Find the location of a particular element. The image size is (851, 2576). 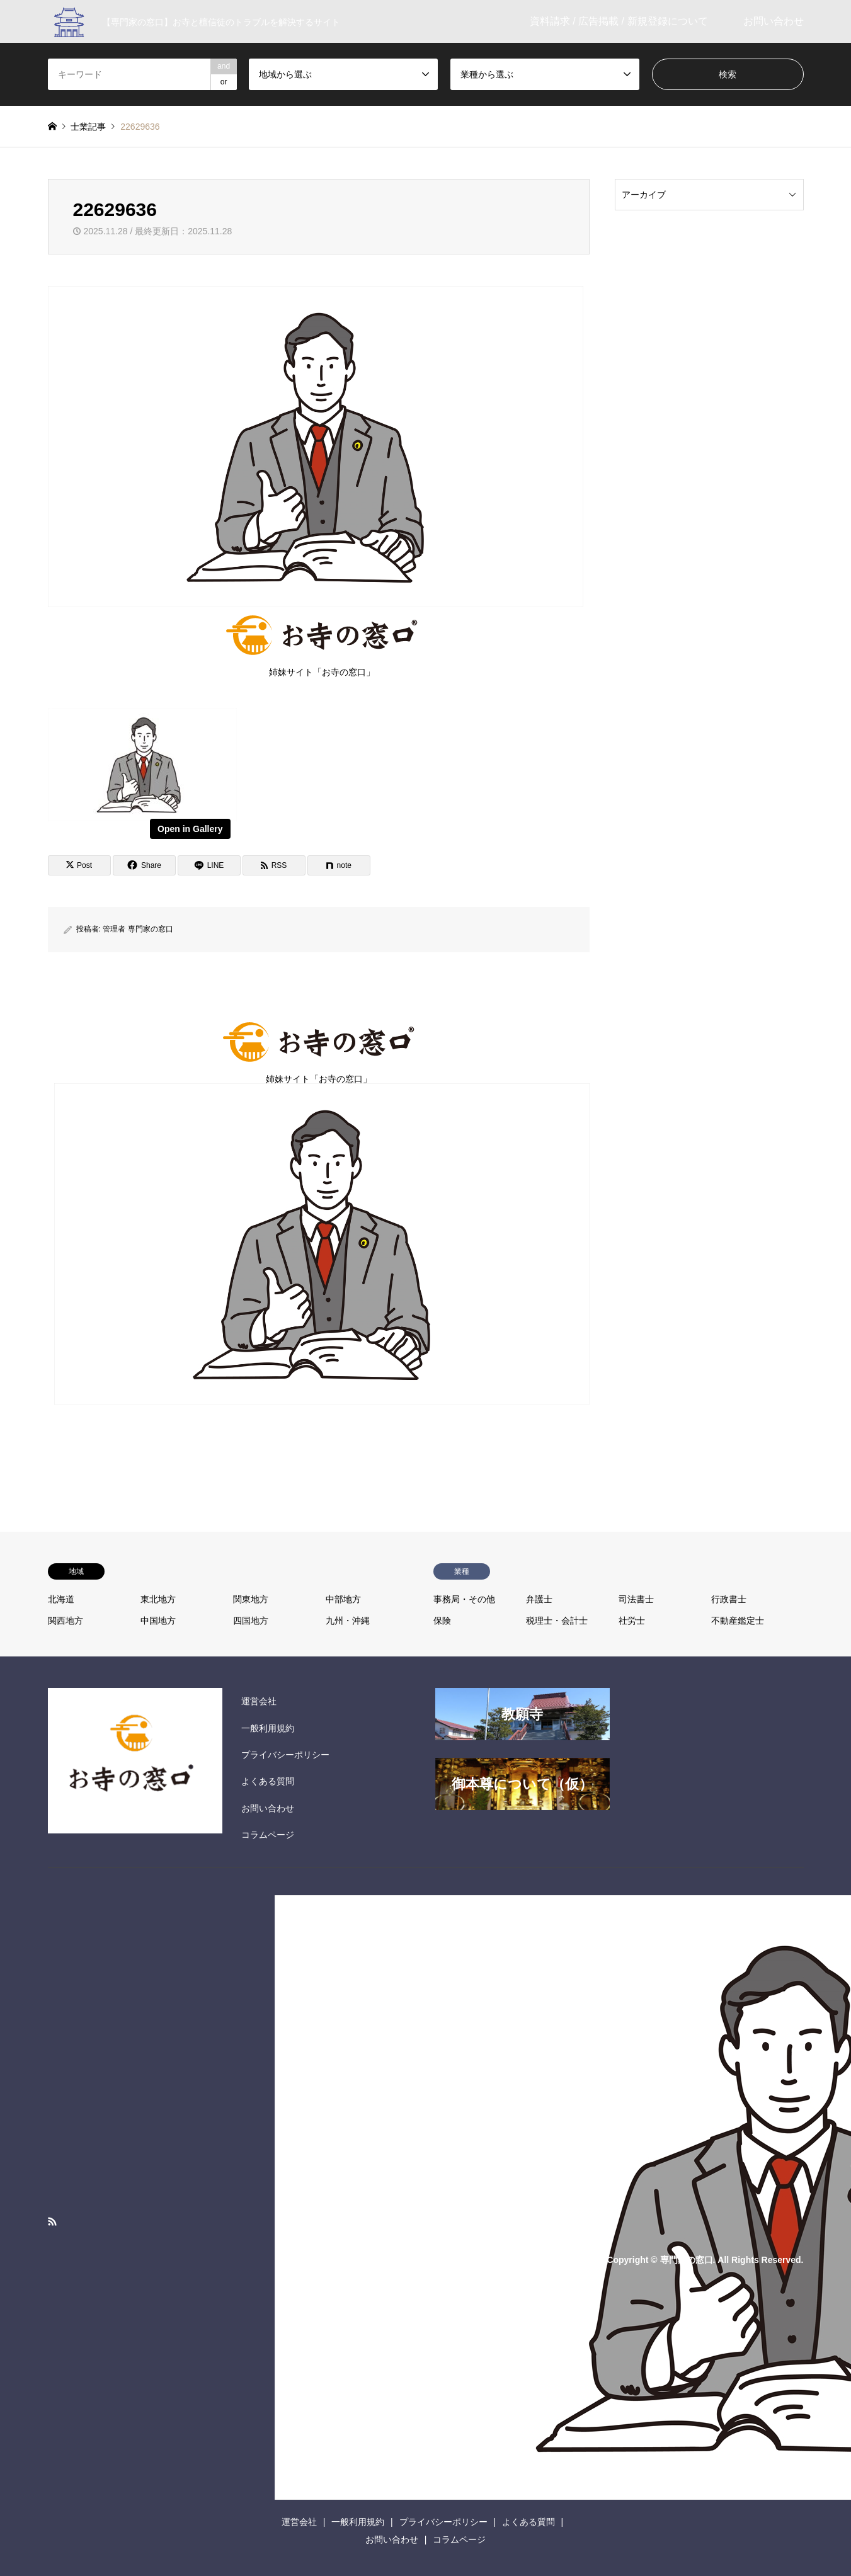

税理士・会計士 is located at coordinates (557, 1621).